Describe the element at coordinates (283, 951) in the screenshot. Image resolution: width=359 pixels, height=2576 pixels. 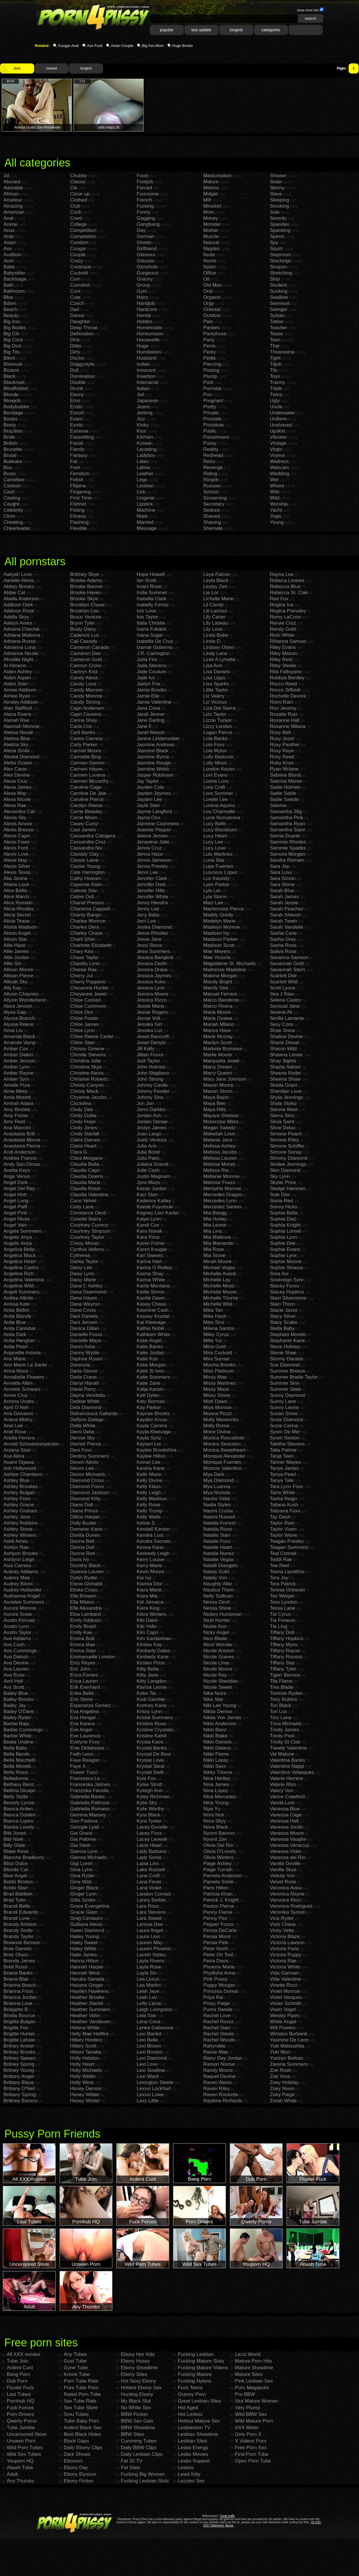
I see `Sativa Rose` at that location.